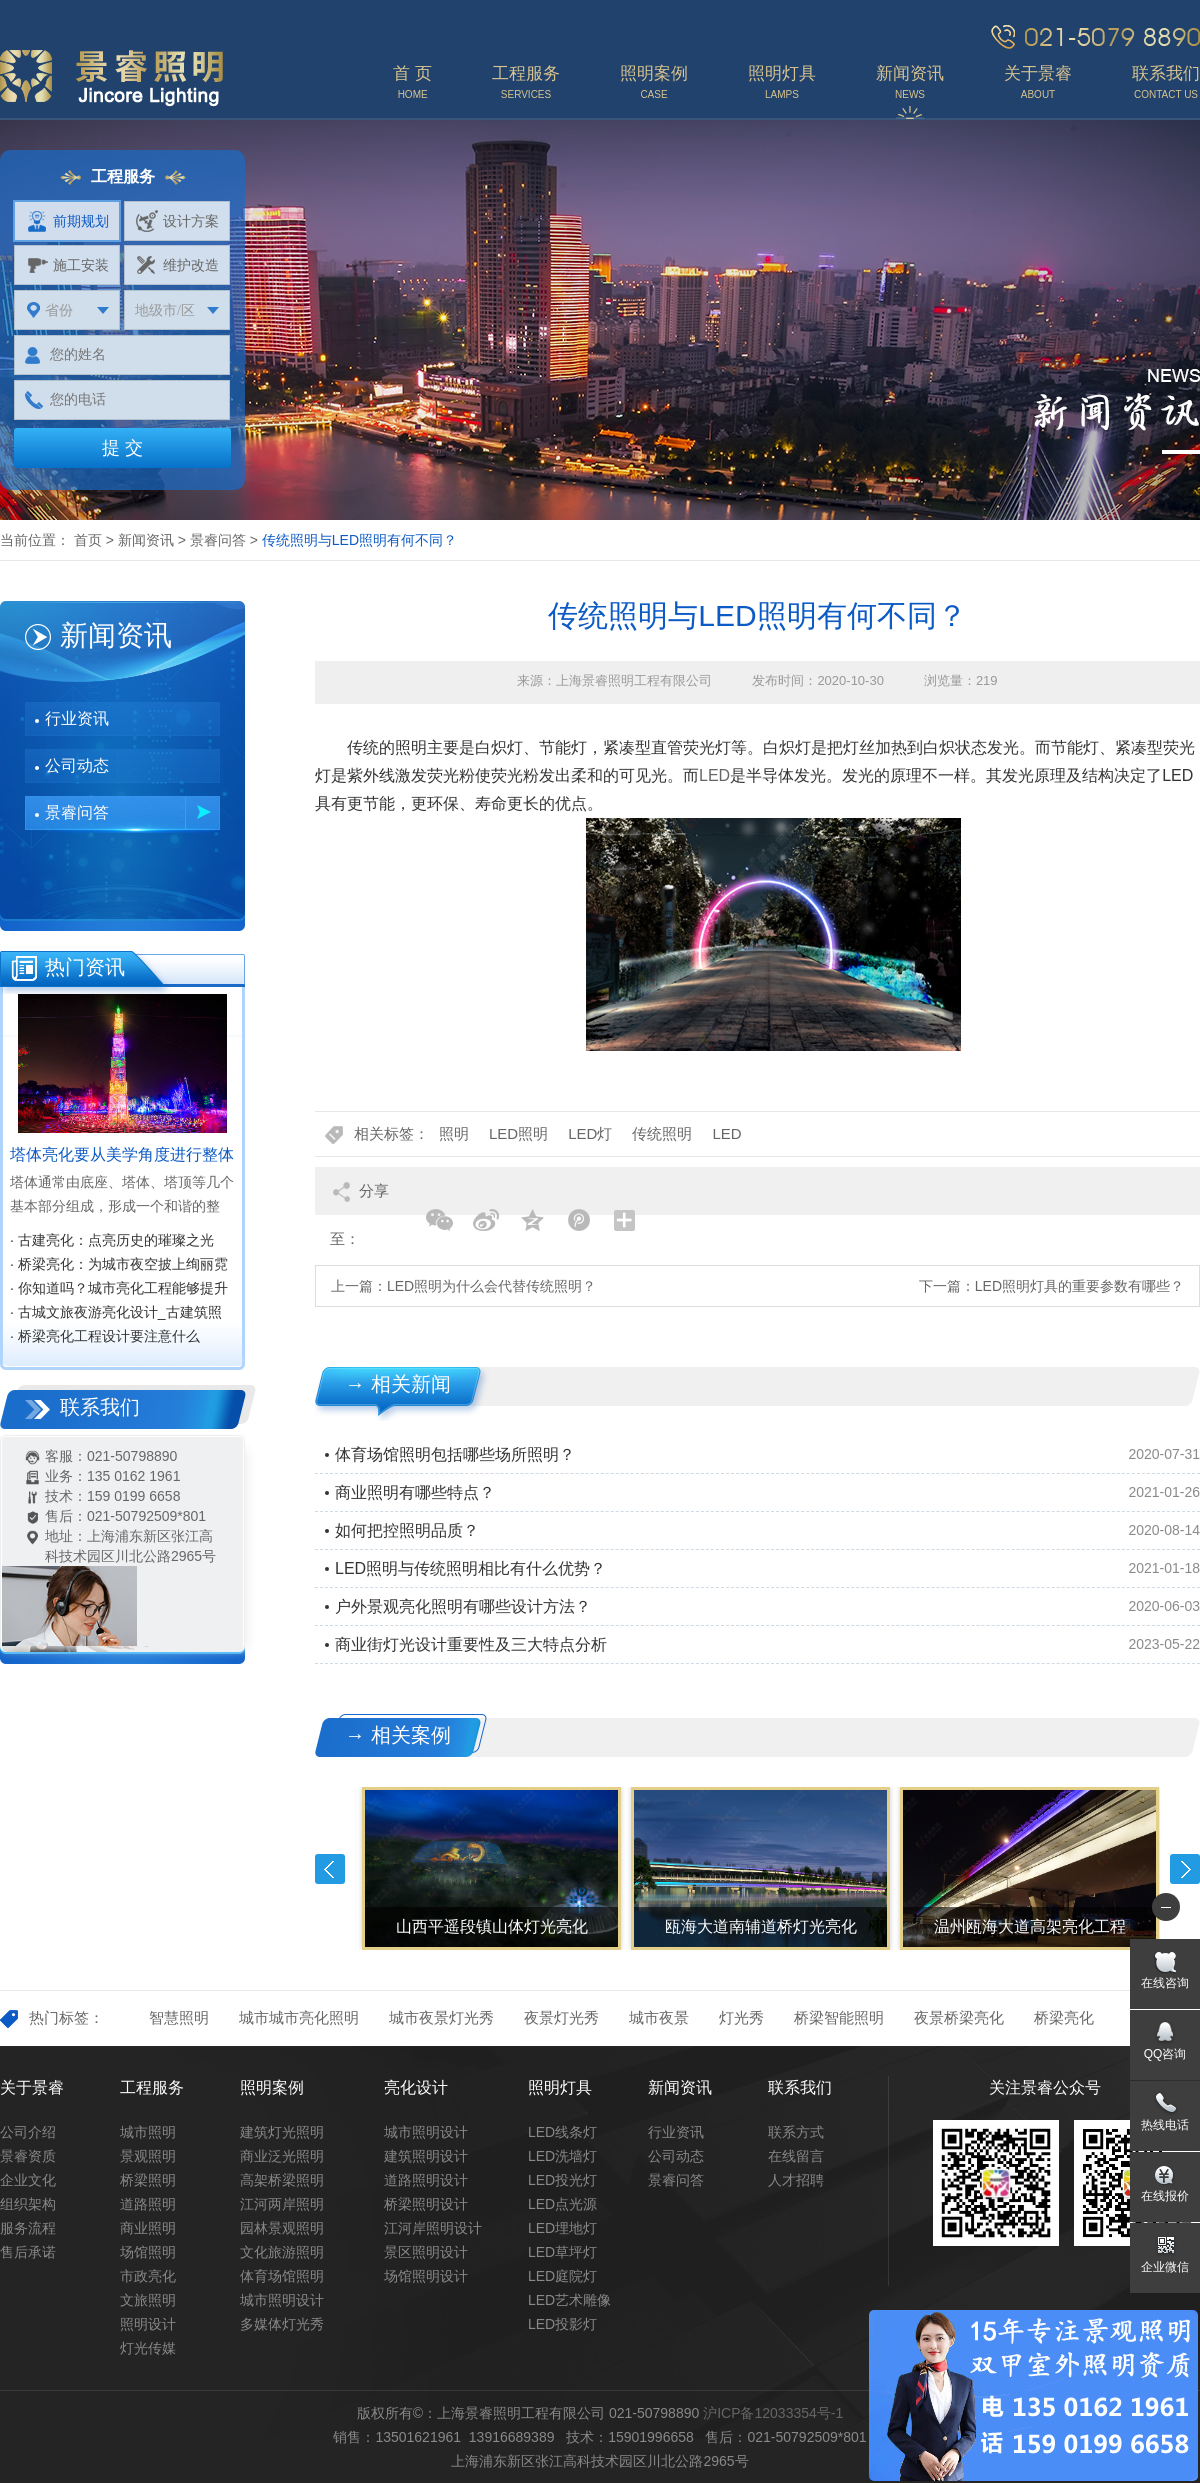 This screenshot has height=2483, width=1200. I want to click on LED洗墙灯, so click(562, 2156).